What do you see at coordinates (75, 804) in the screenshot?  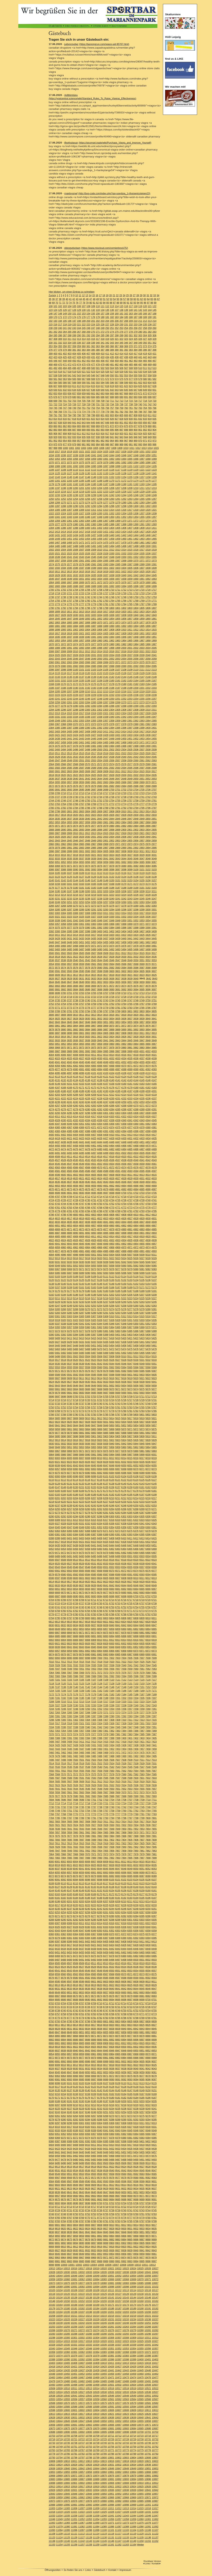 I see `2766` at bounding box center [75, 804].